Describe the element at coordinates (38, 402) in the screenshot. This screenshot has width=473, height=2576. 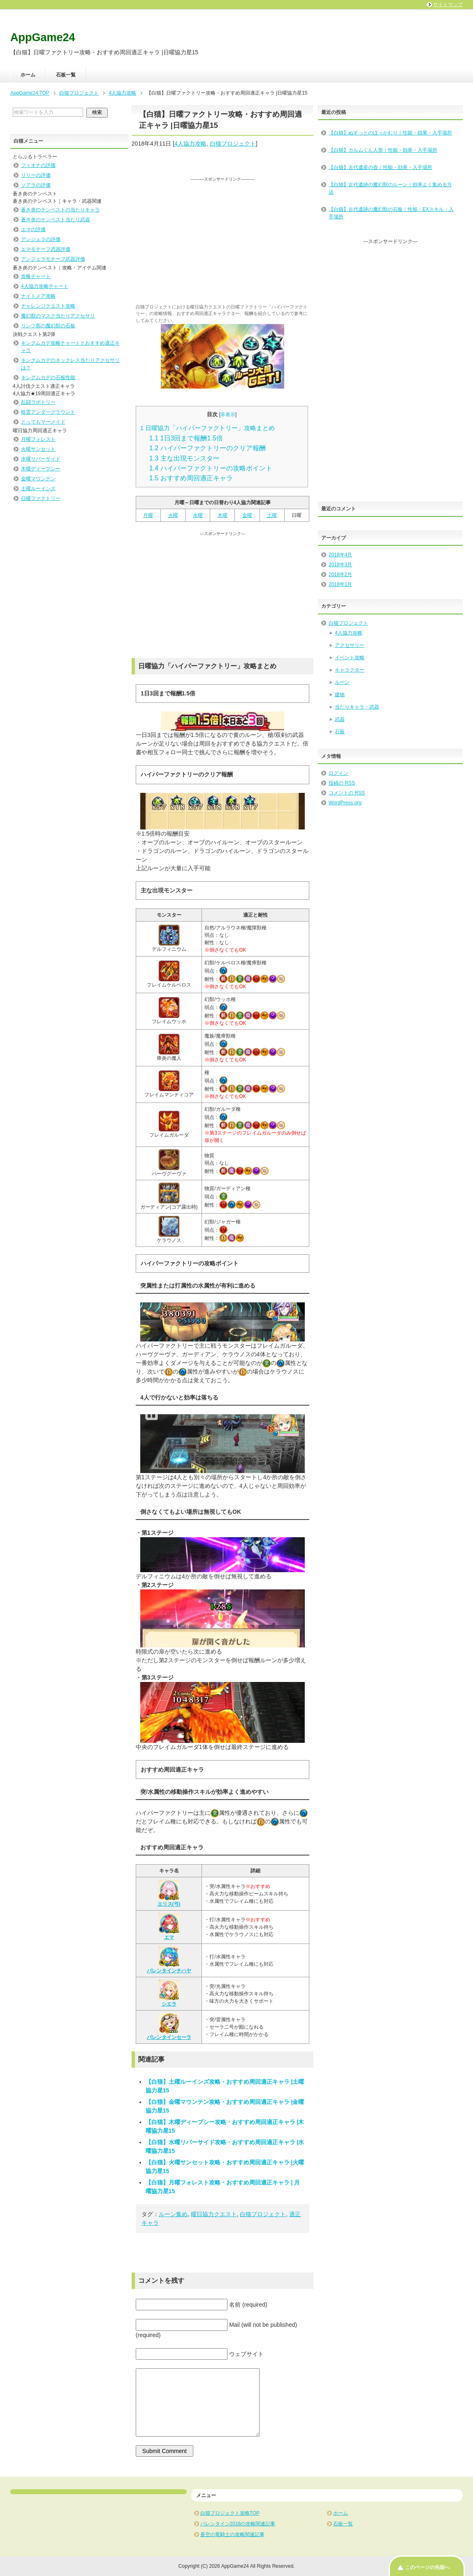
I see `乱闘ラボトリー` at that location.